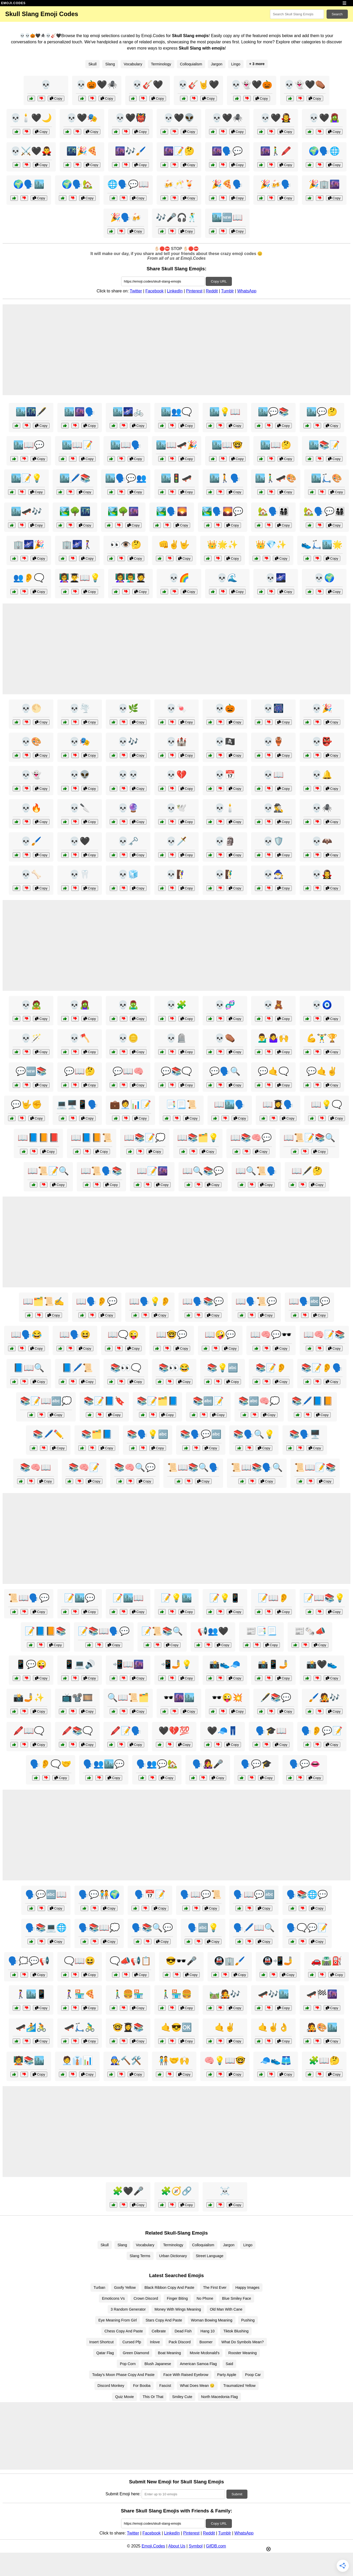  What do you see at coordinates (140, 2256) in the screenshot?
I see `Slang Terms` at bounding box center [140, 2256].